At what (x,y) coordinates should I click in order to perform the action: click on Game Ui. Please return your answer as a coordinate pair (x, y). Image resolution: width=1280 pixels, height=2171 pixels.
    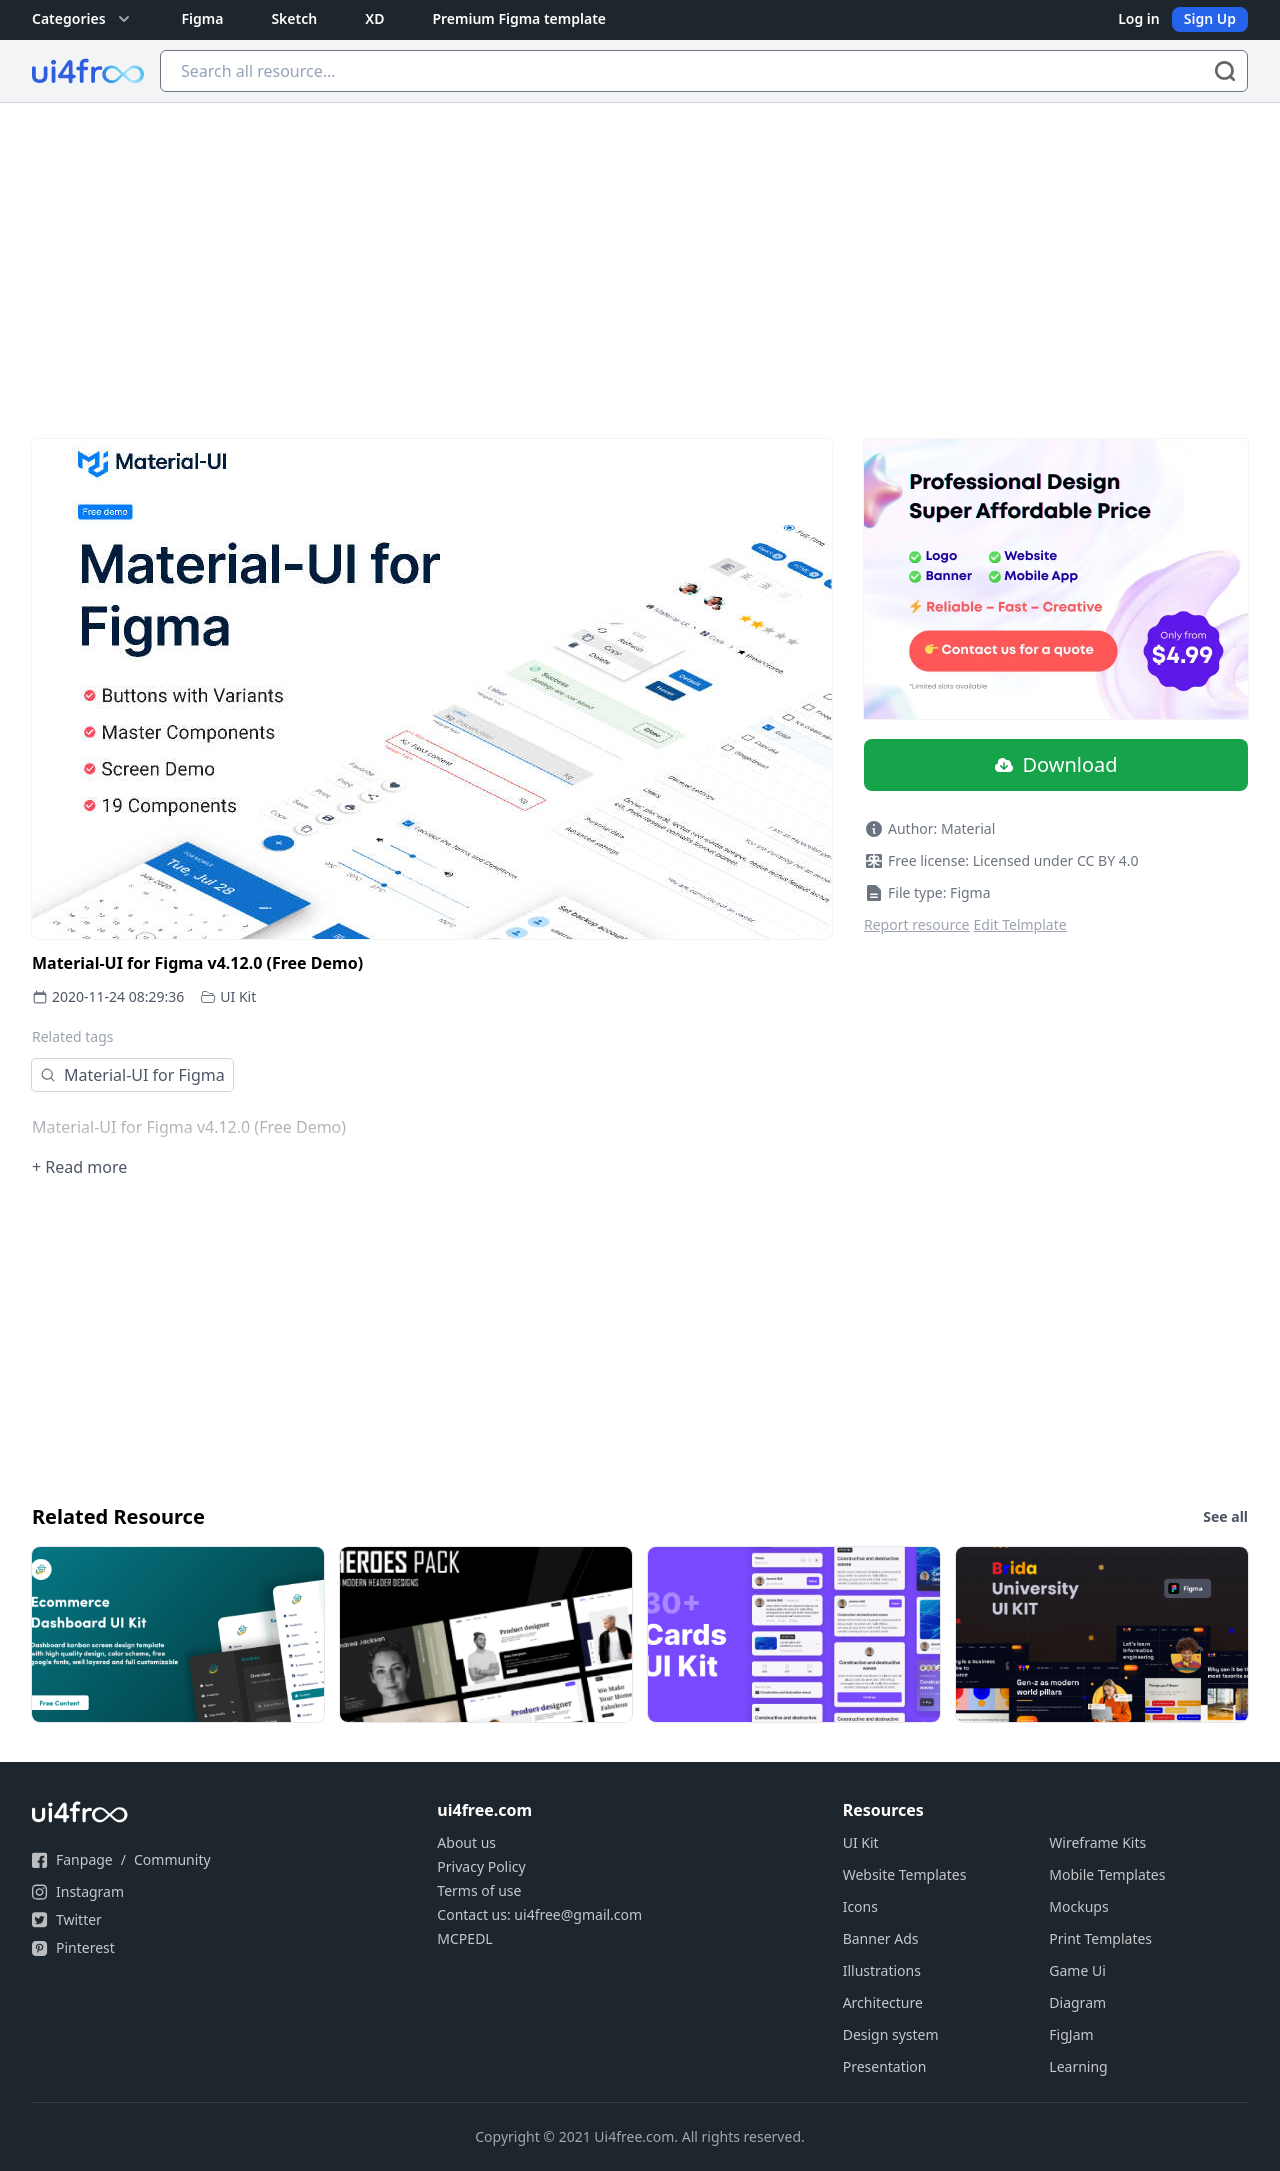
    Looking at the image, I should click on (1077, 1970).